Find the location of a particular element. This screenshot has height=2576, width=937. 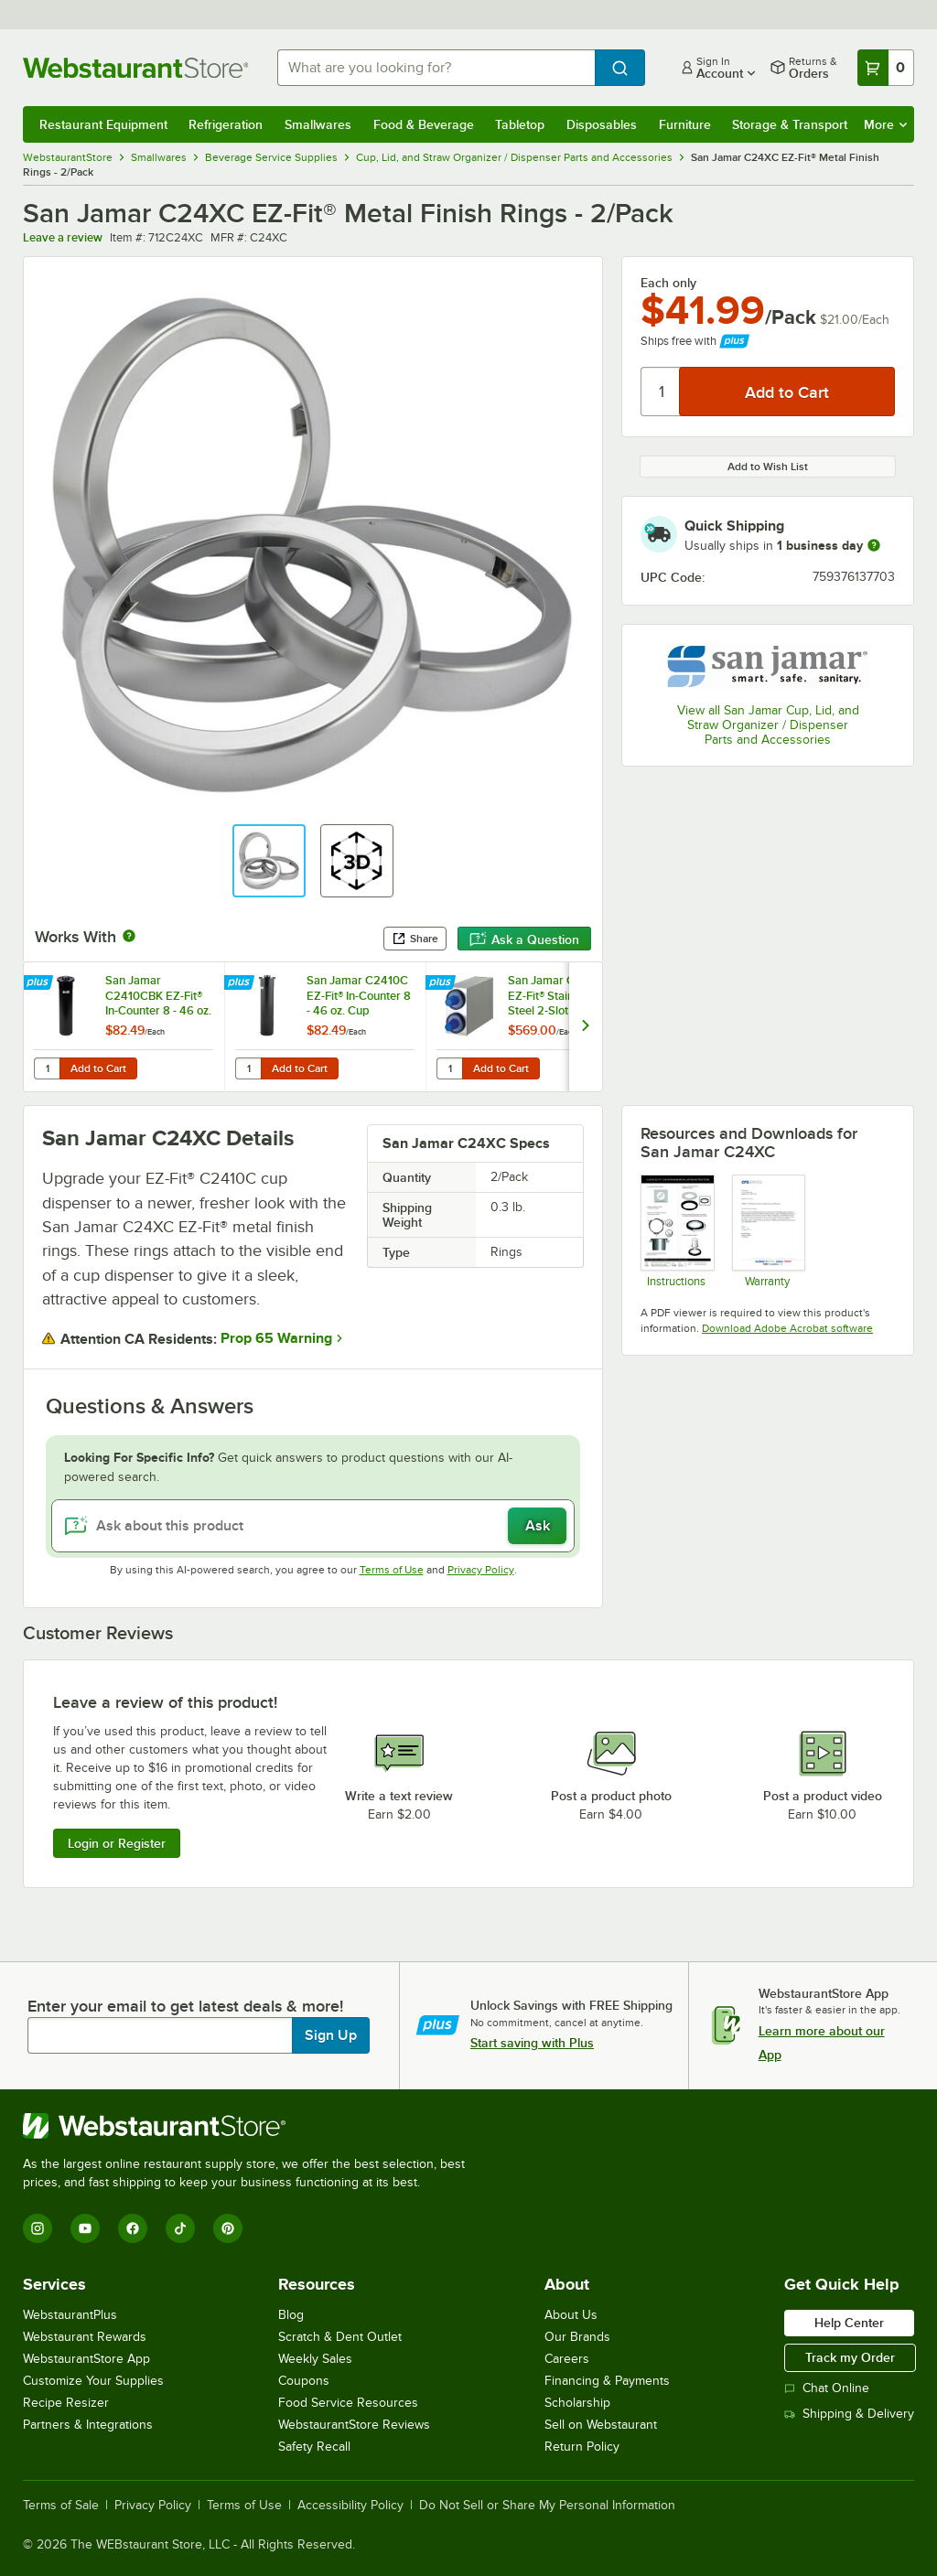

Recipe Resizer is located at coordinates (66, 2403).